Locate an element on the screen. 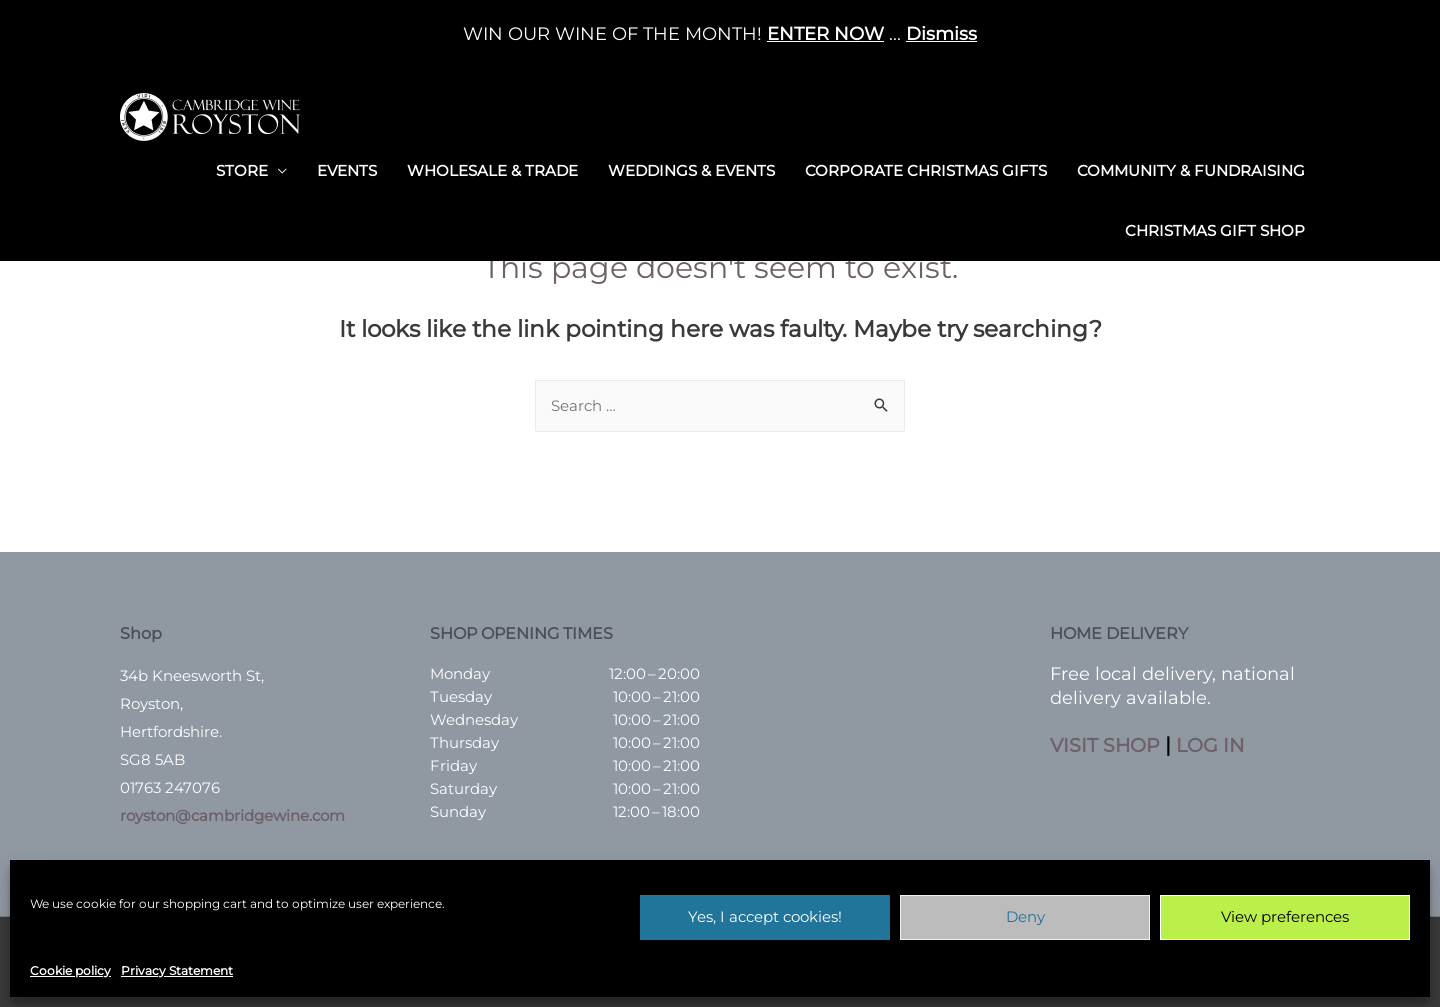 Image resolution: width=1440 pixels, height=1007 pixels. View preferences is located at coordinates (1285, 916).